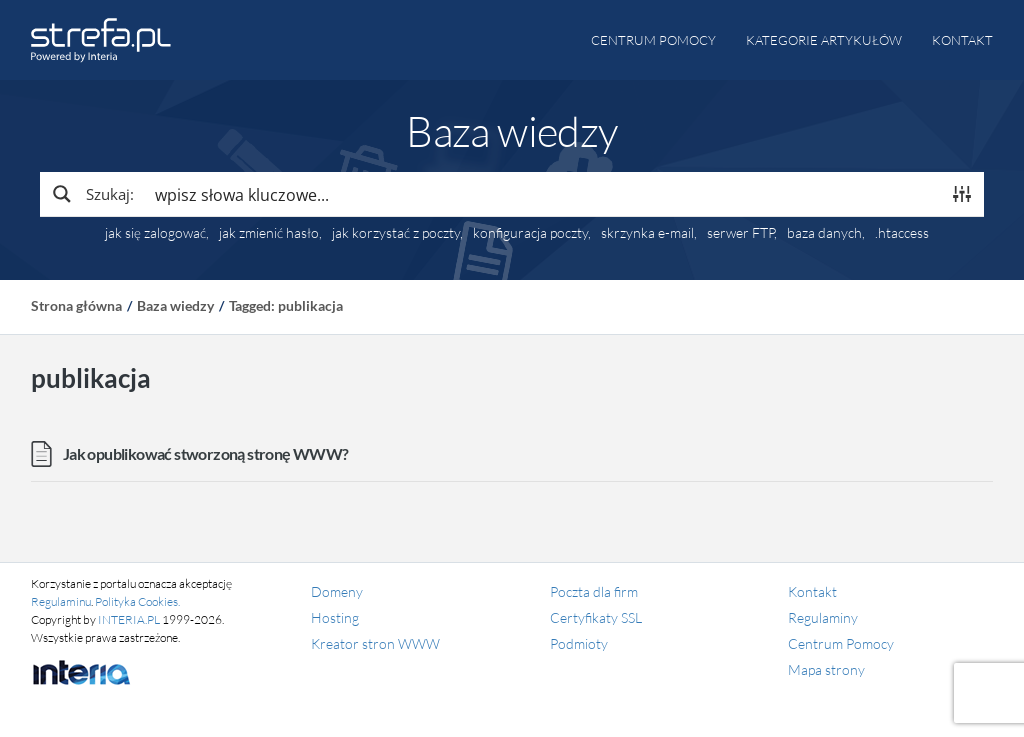  I want to click on .htaccess, so click(902, 233).